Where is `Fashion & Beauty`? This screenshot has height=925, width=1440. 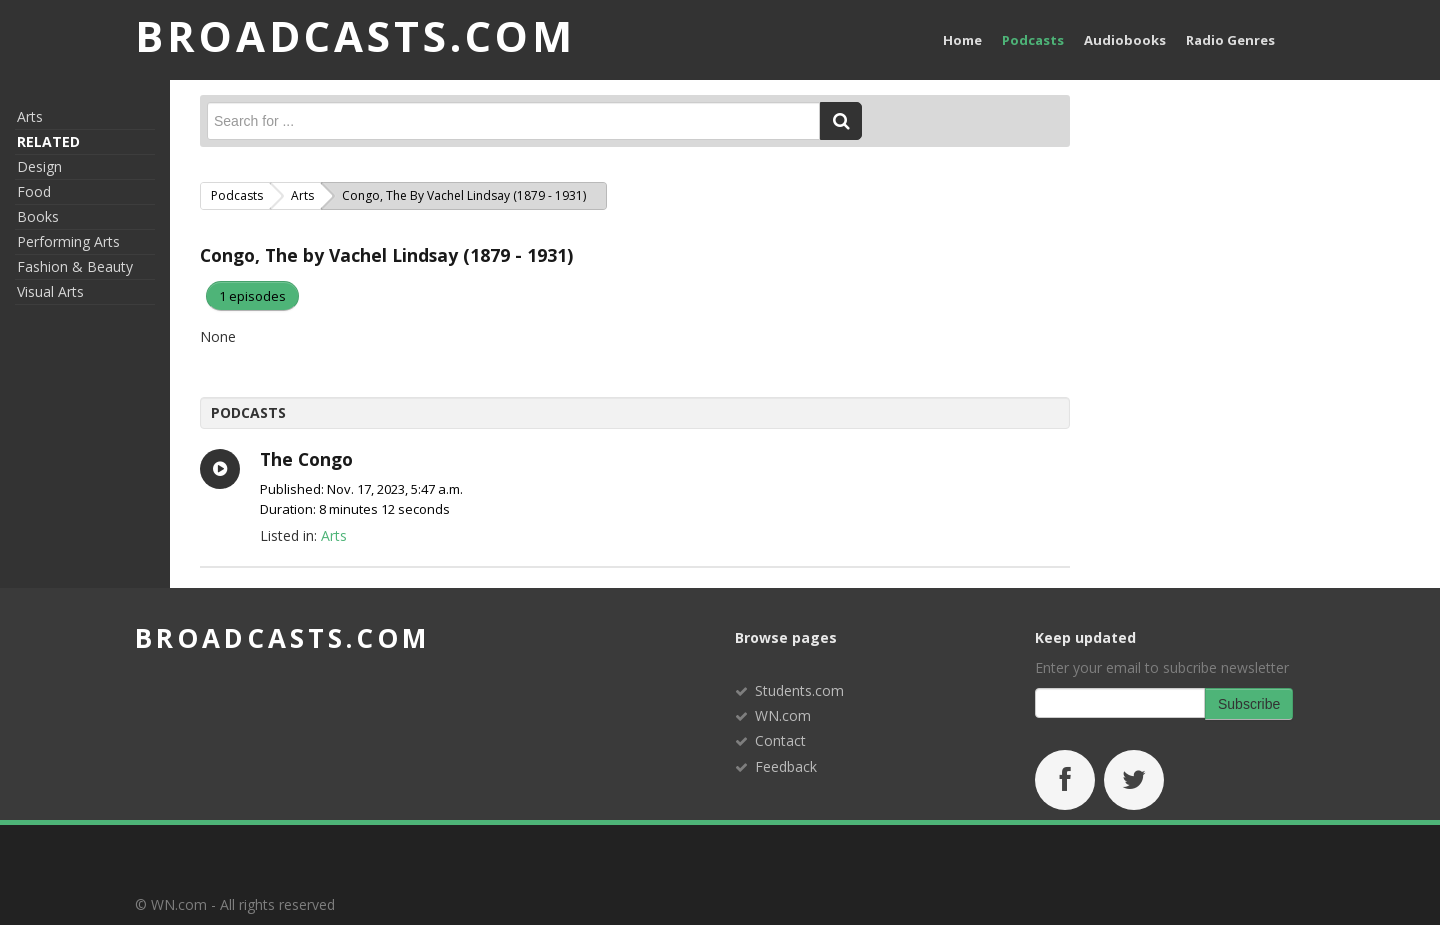 Fashion & Beauty is located at coordinates (75, 266).